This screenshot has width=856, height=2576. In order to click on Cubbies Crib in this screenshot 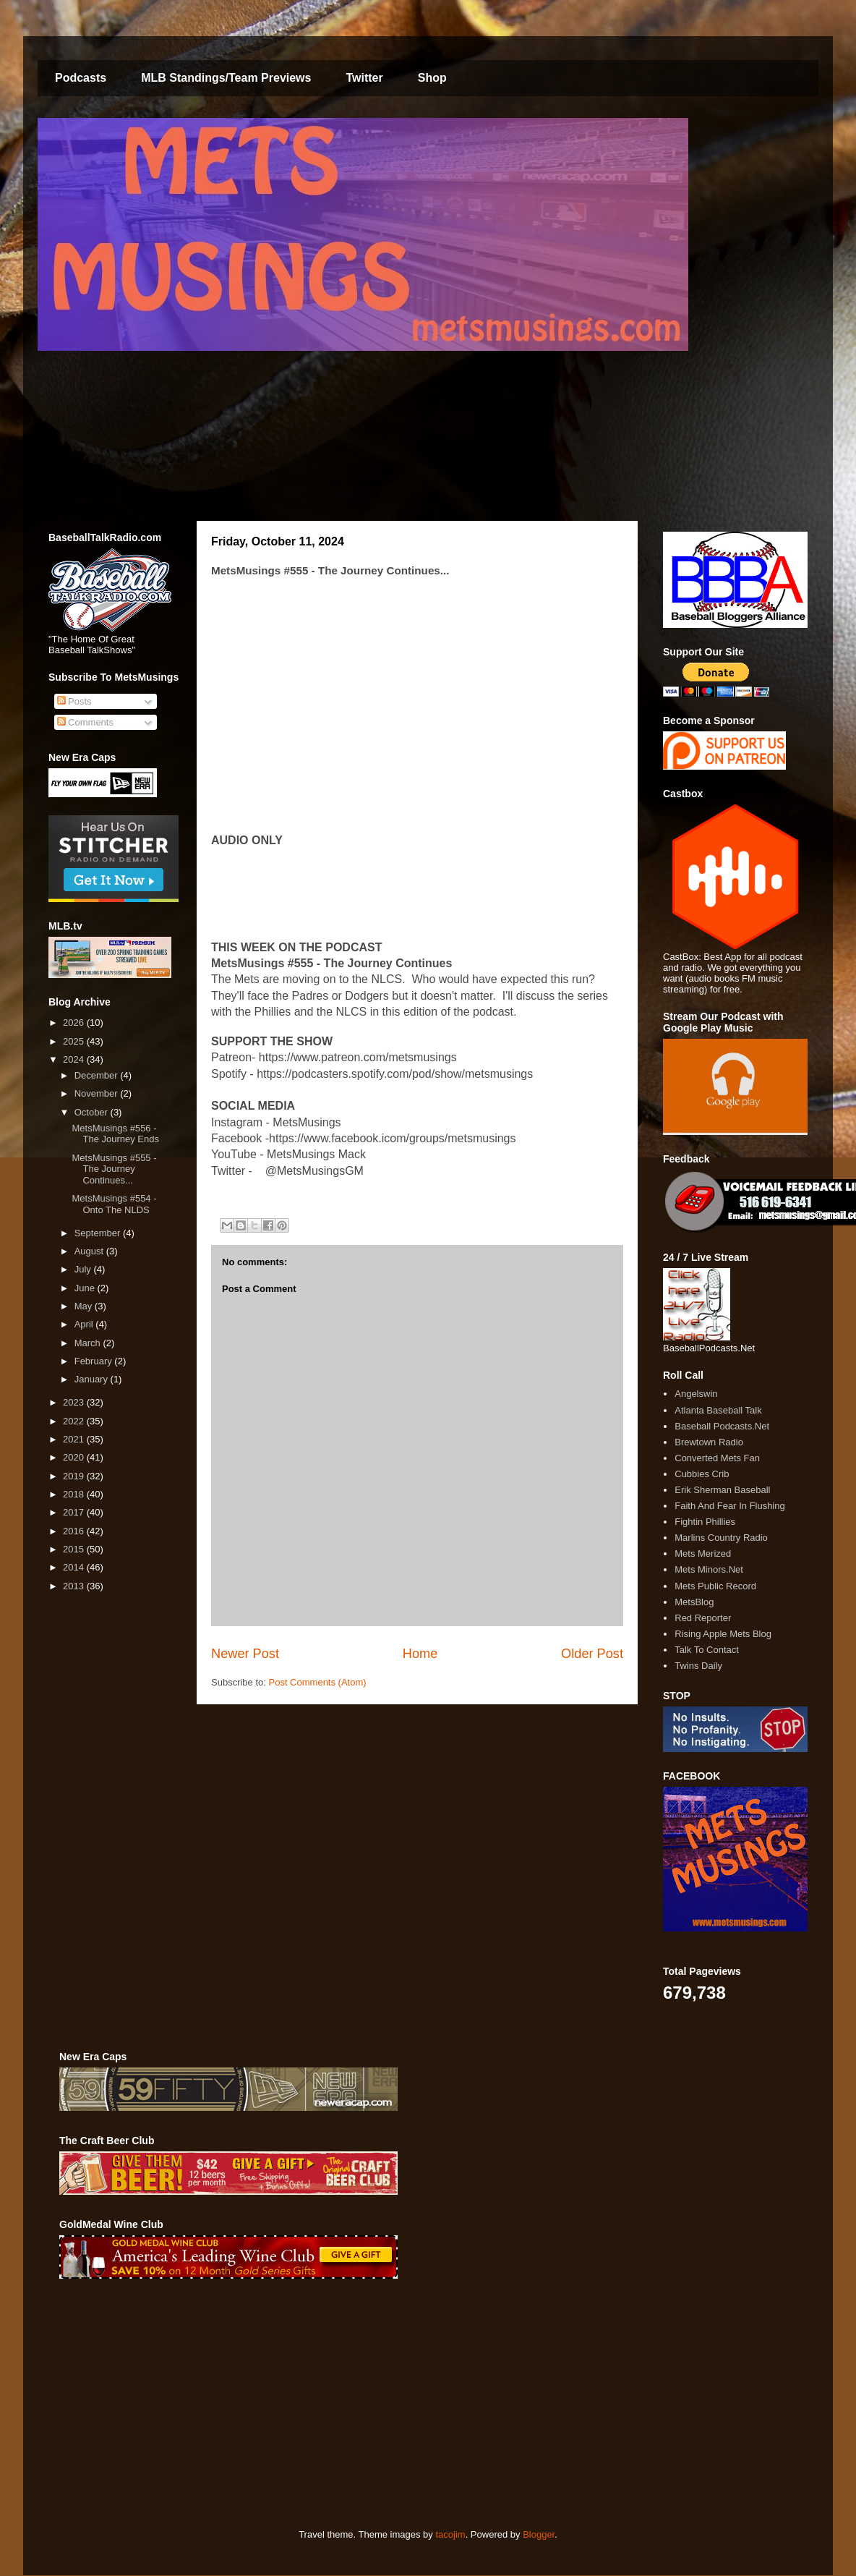, I will do `click(702, 1473)`.